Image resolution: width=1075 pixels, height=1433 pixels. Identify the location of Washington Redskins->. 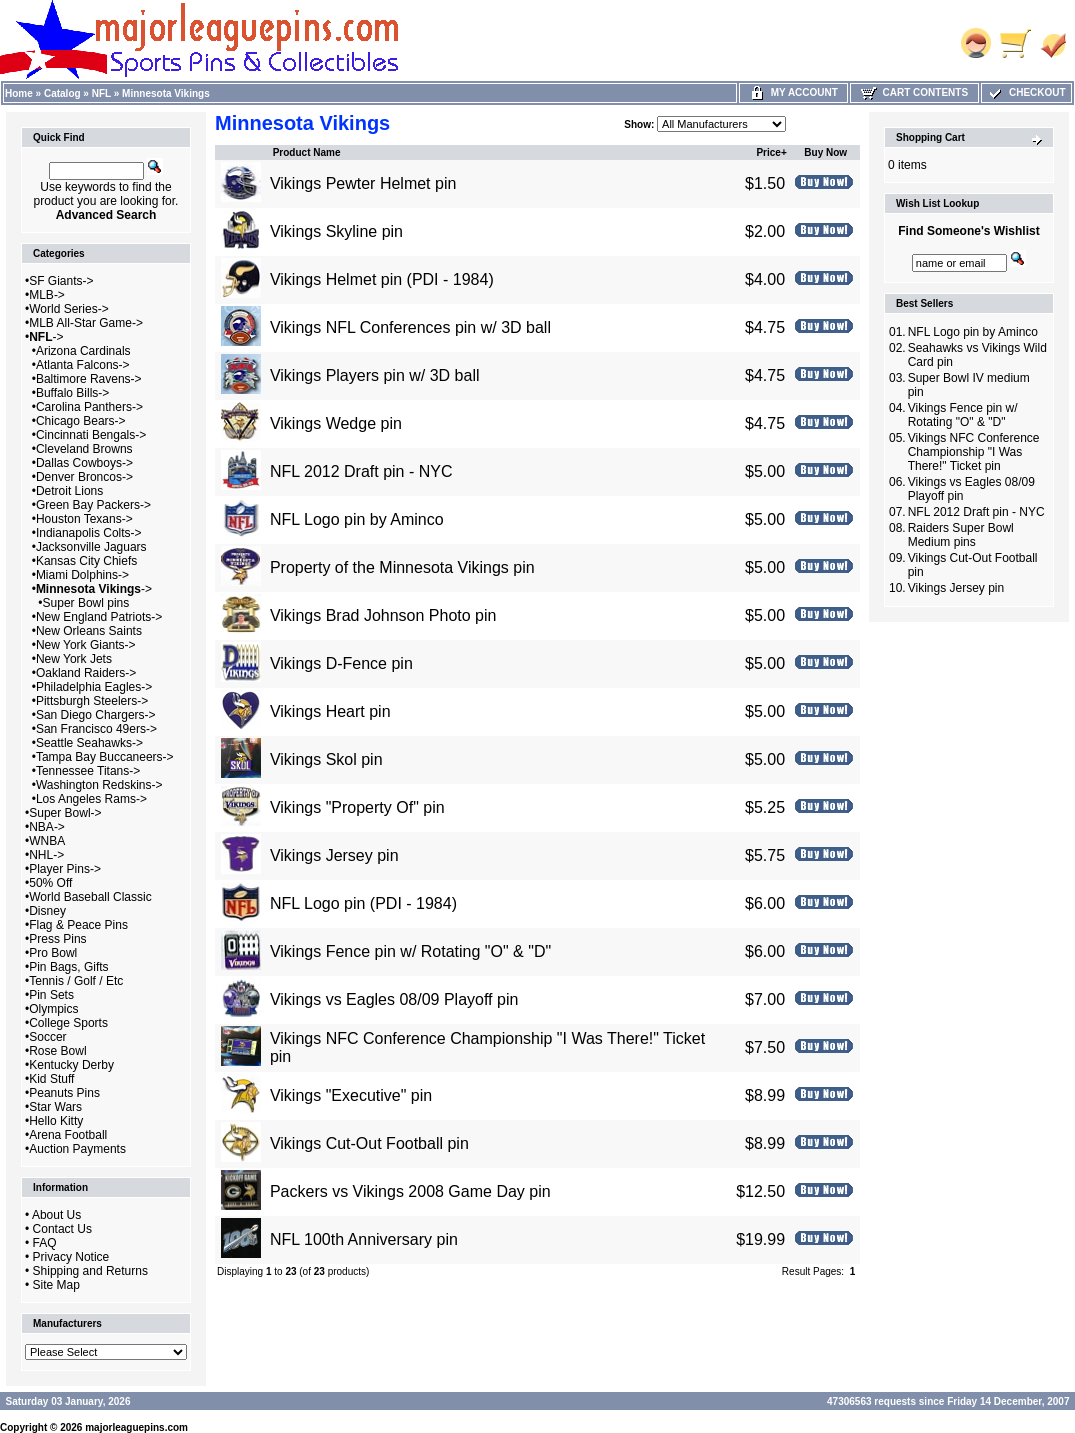
(99, 785).